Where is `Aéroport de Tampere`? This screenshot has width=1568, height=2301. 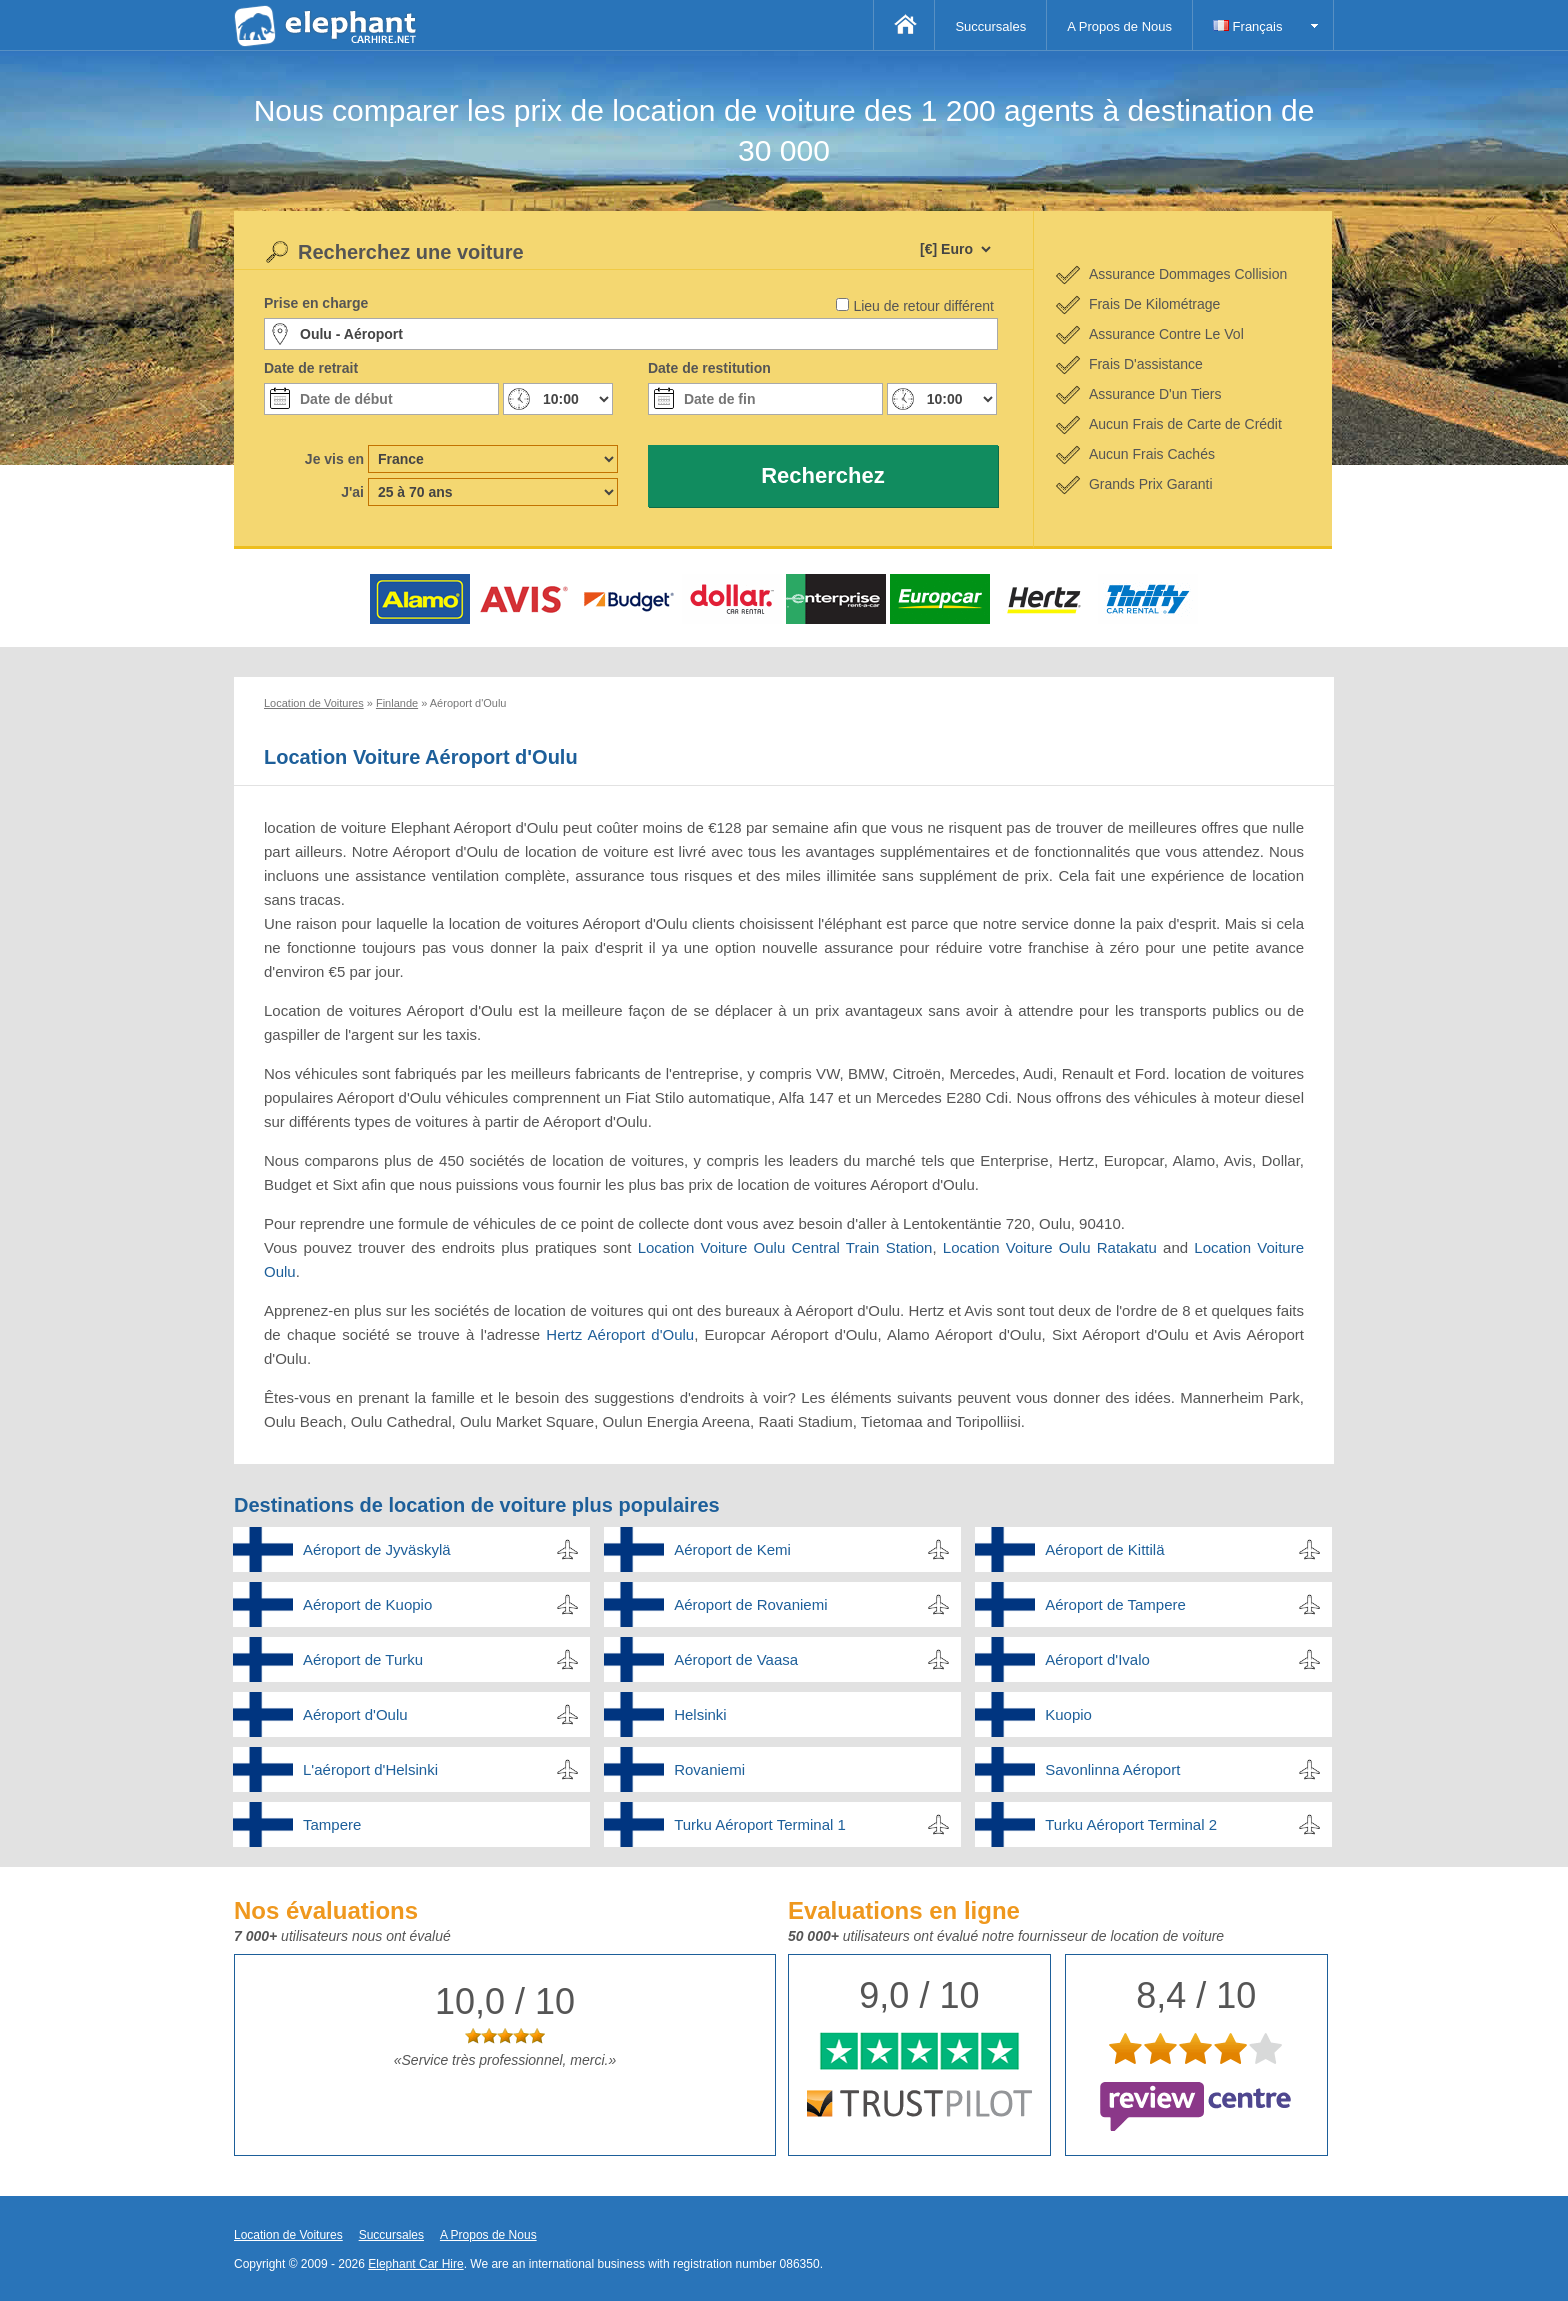 Aéroport de Tampere is located at coordinates (1115, 1604).